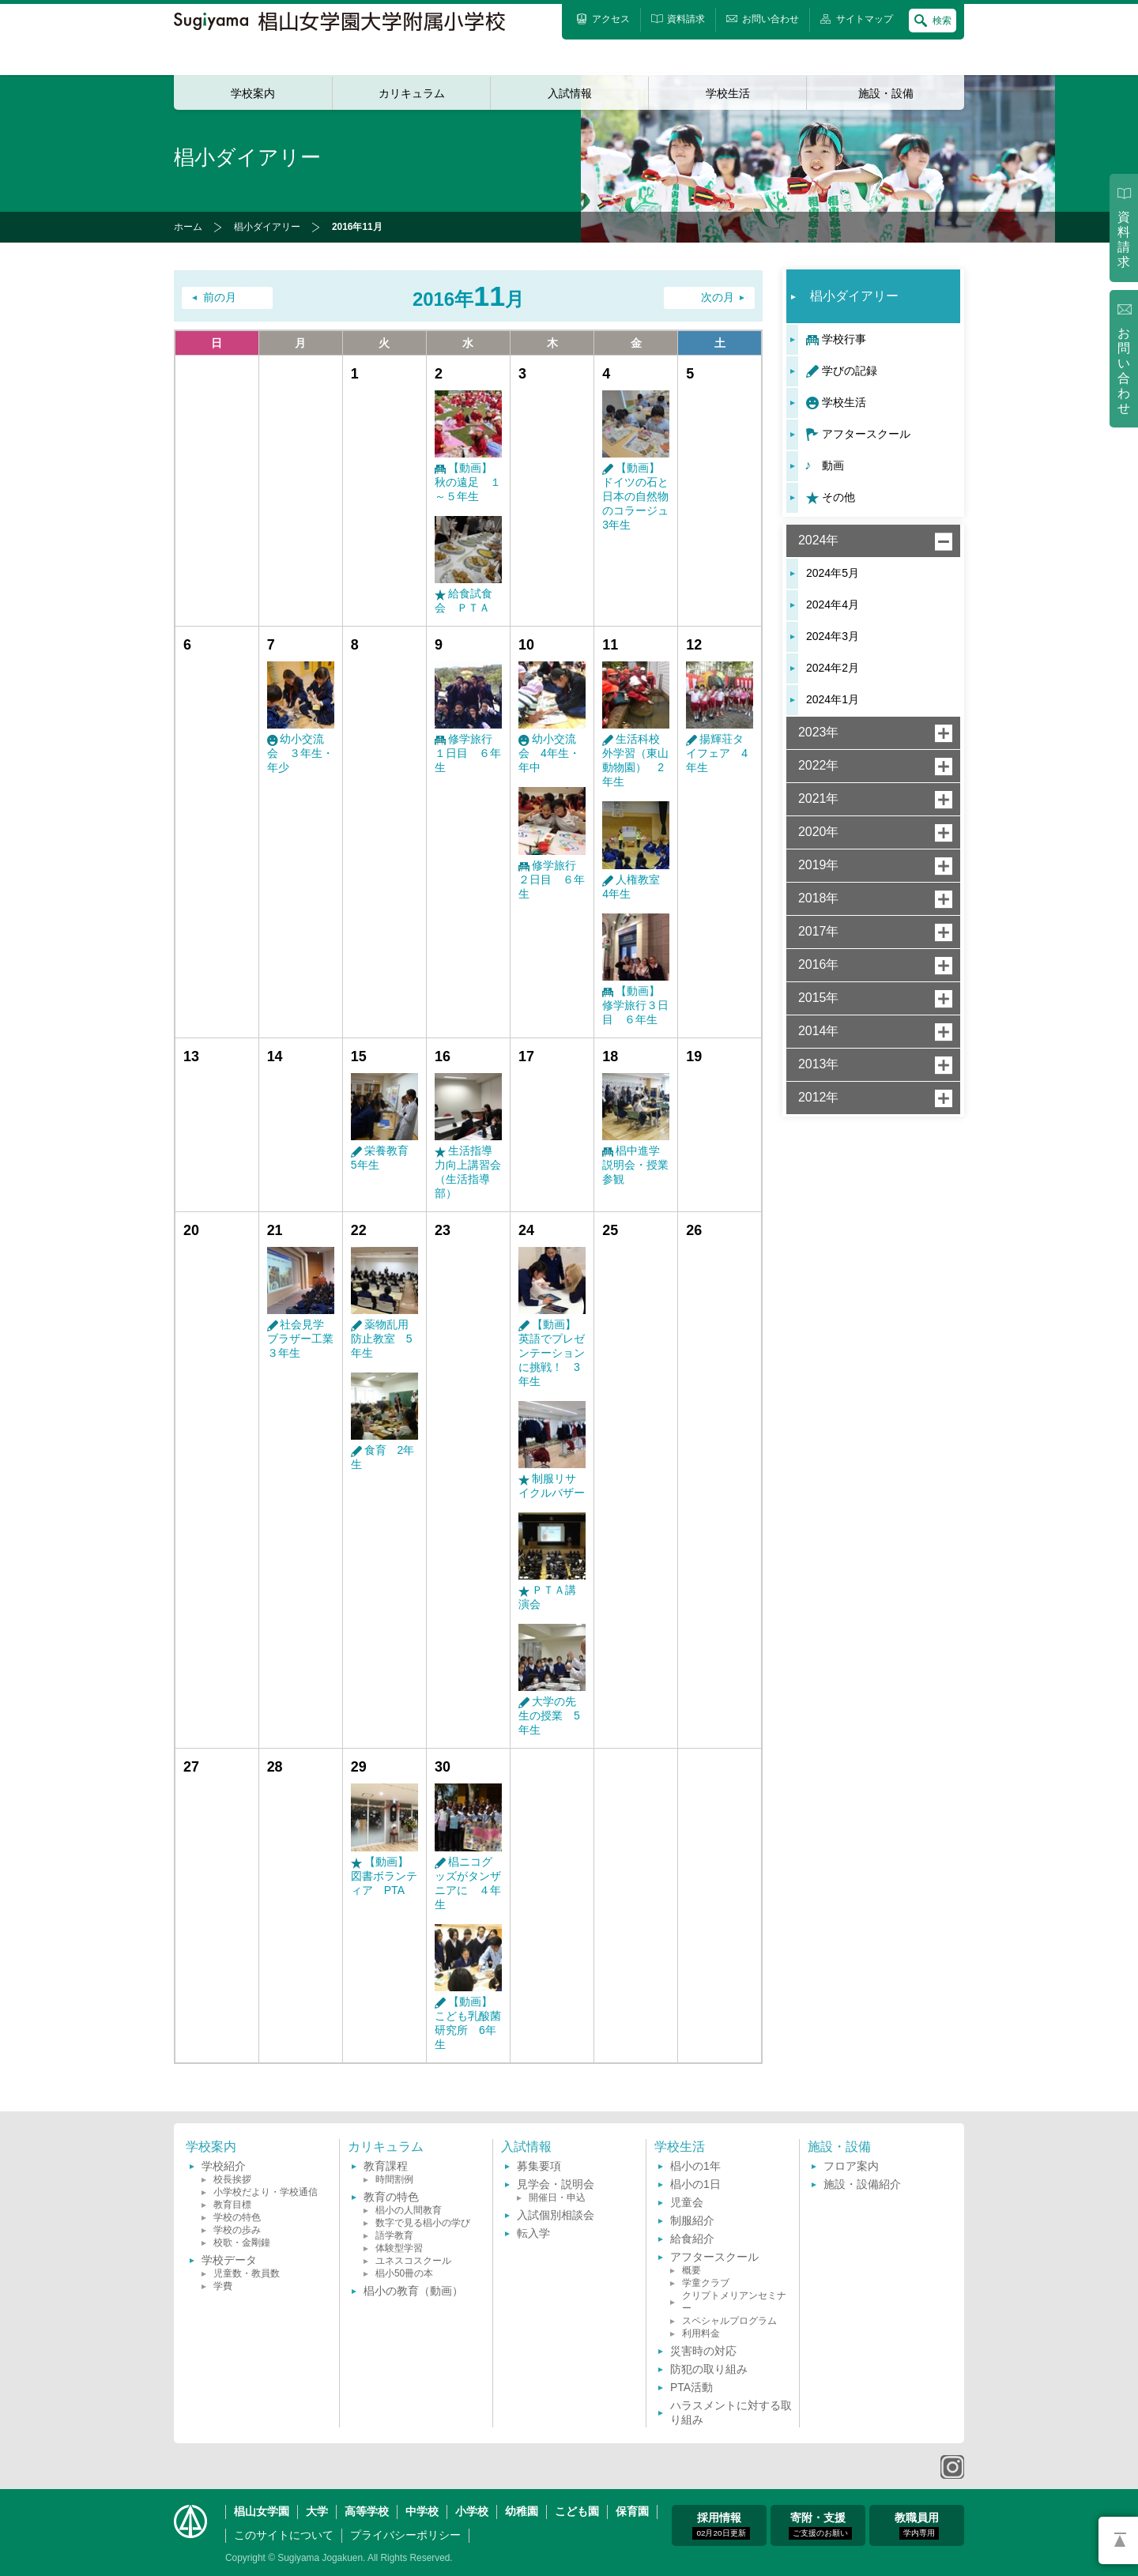  Describe the element at coordinates (404, 2273) in the screenshot. I see `椙小50冊の本` at that location.